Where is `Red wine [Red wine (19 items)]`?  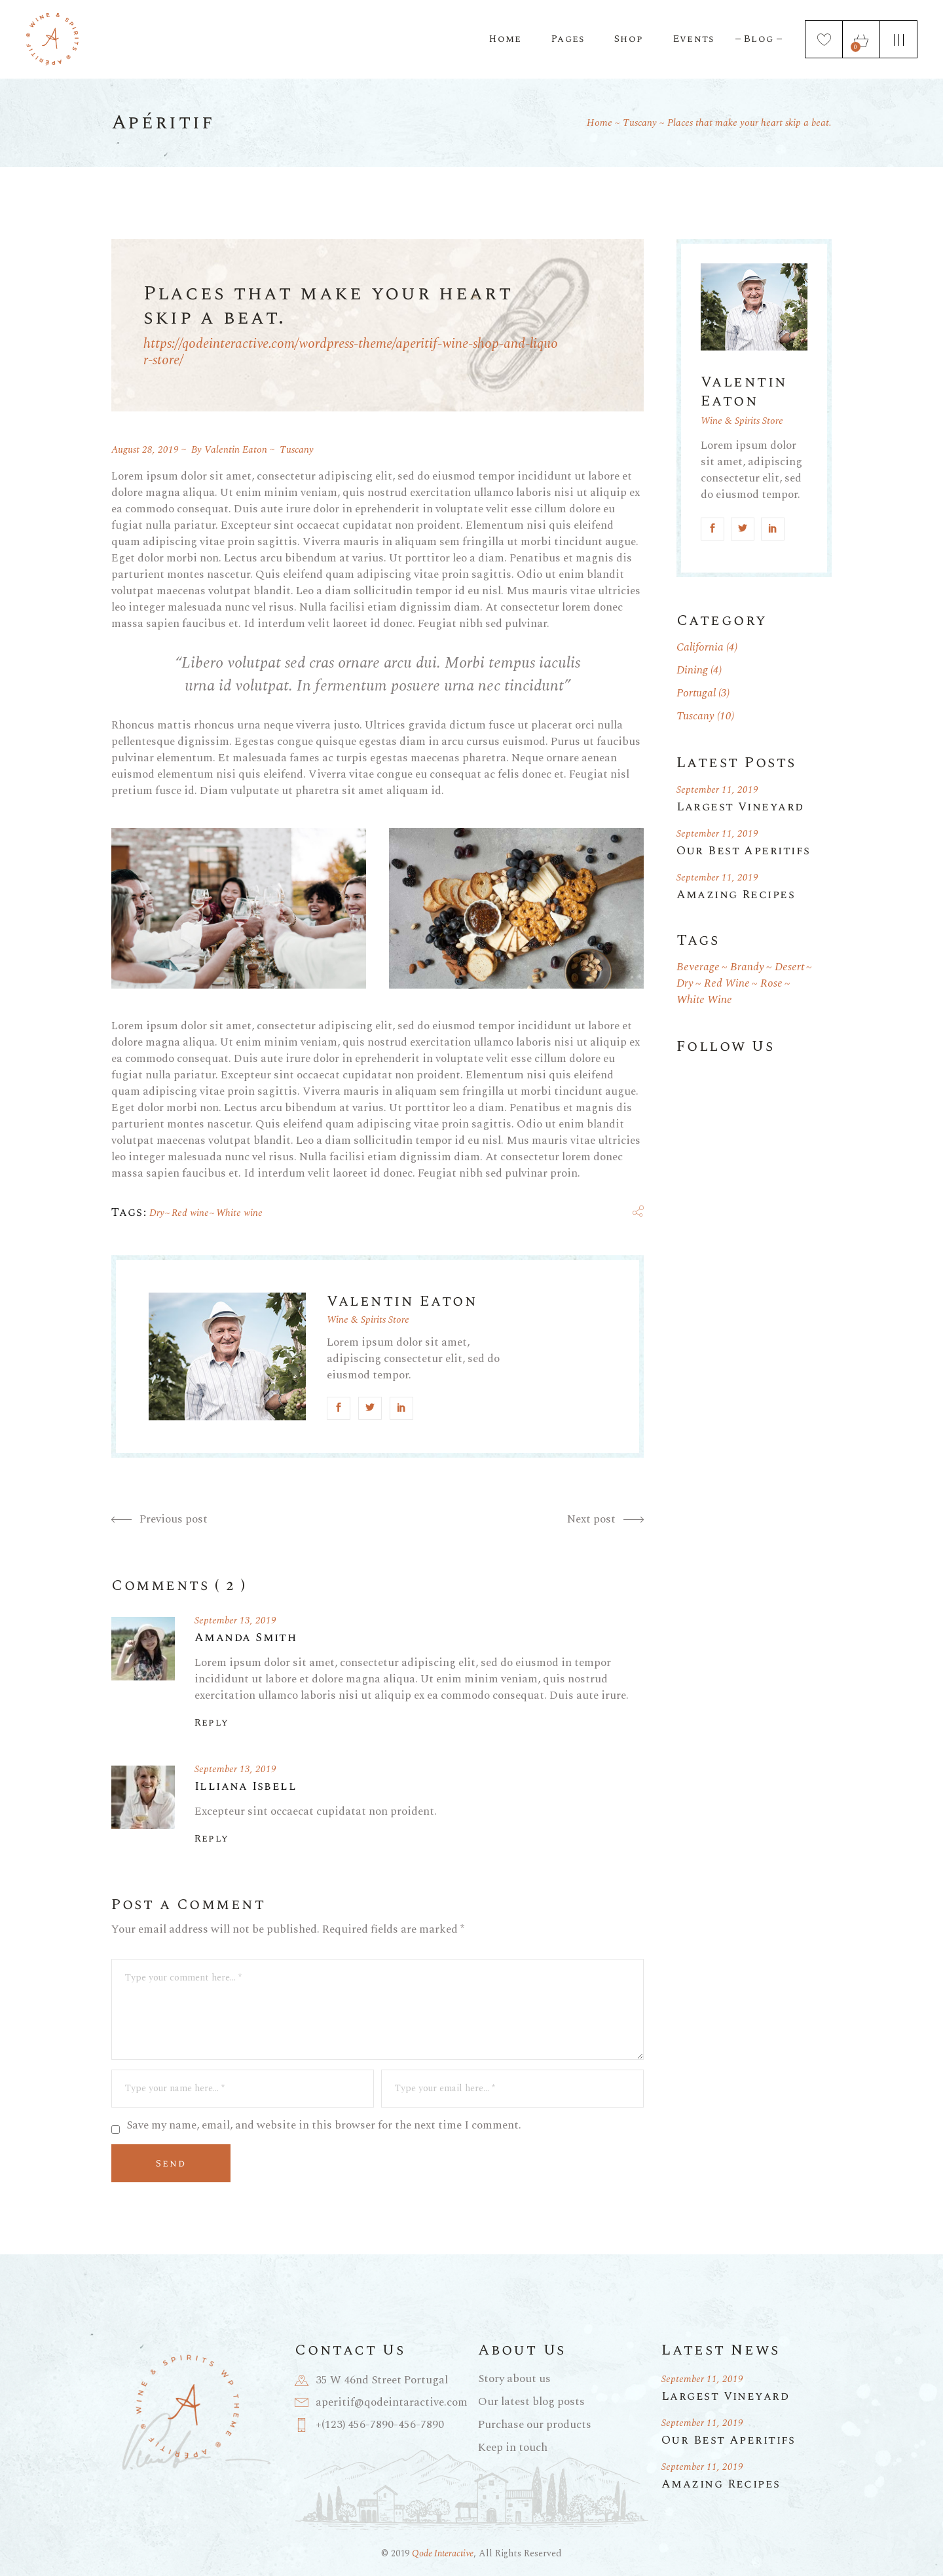
Red wine [Red wine (19 items)] is located at coordinates (727, 983).